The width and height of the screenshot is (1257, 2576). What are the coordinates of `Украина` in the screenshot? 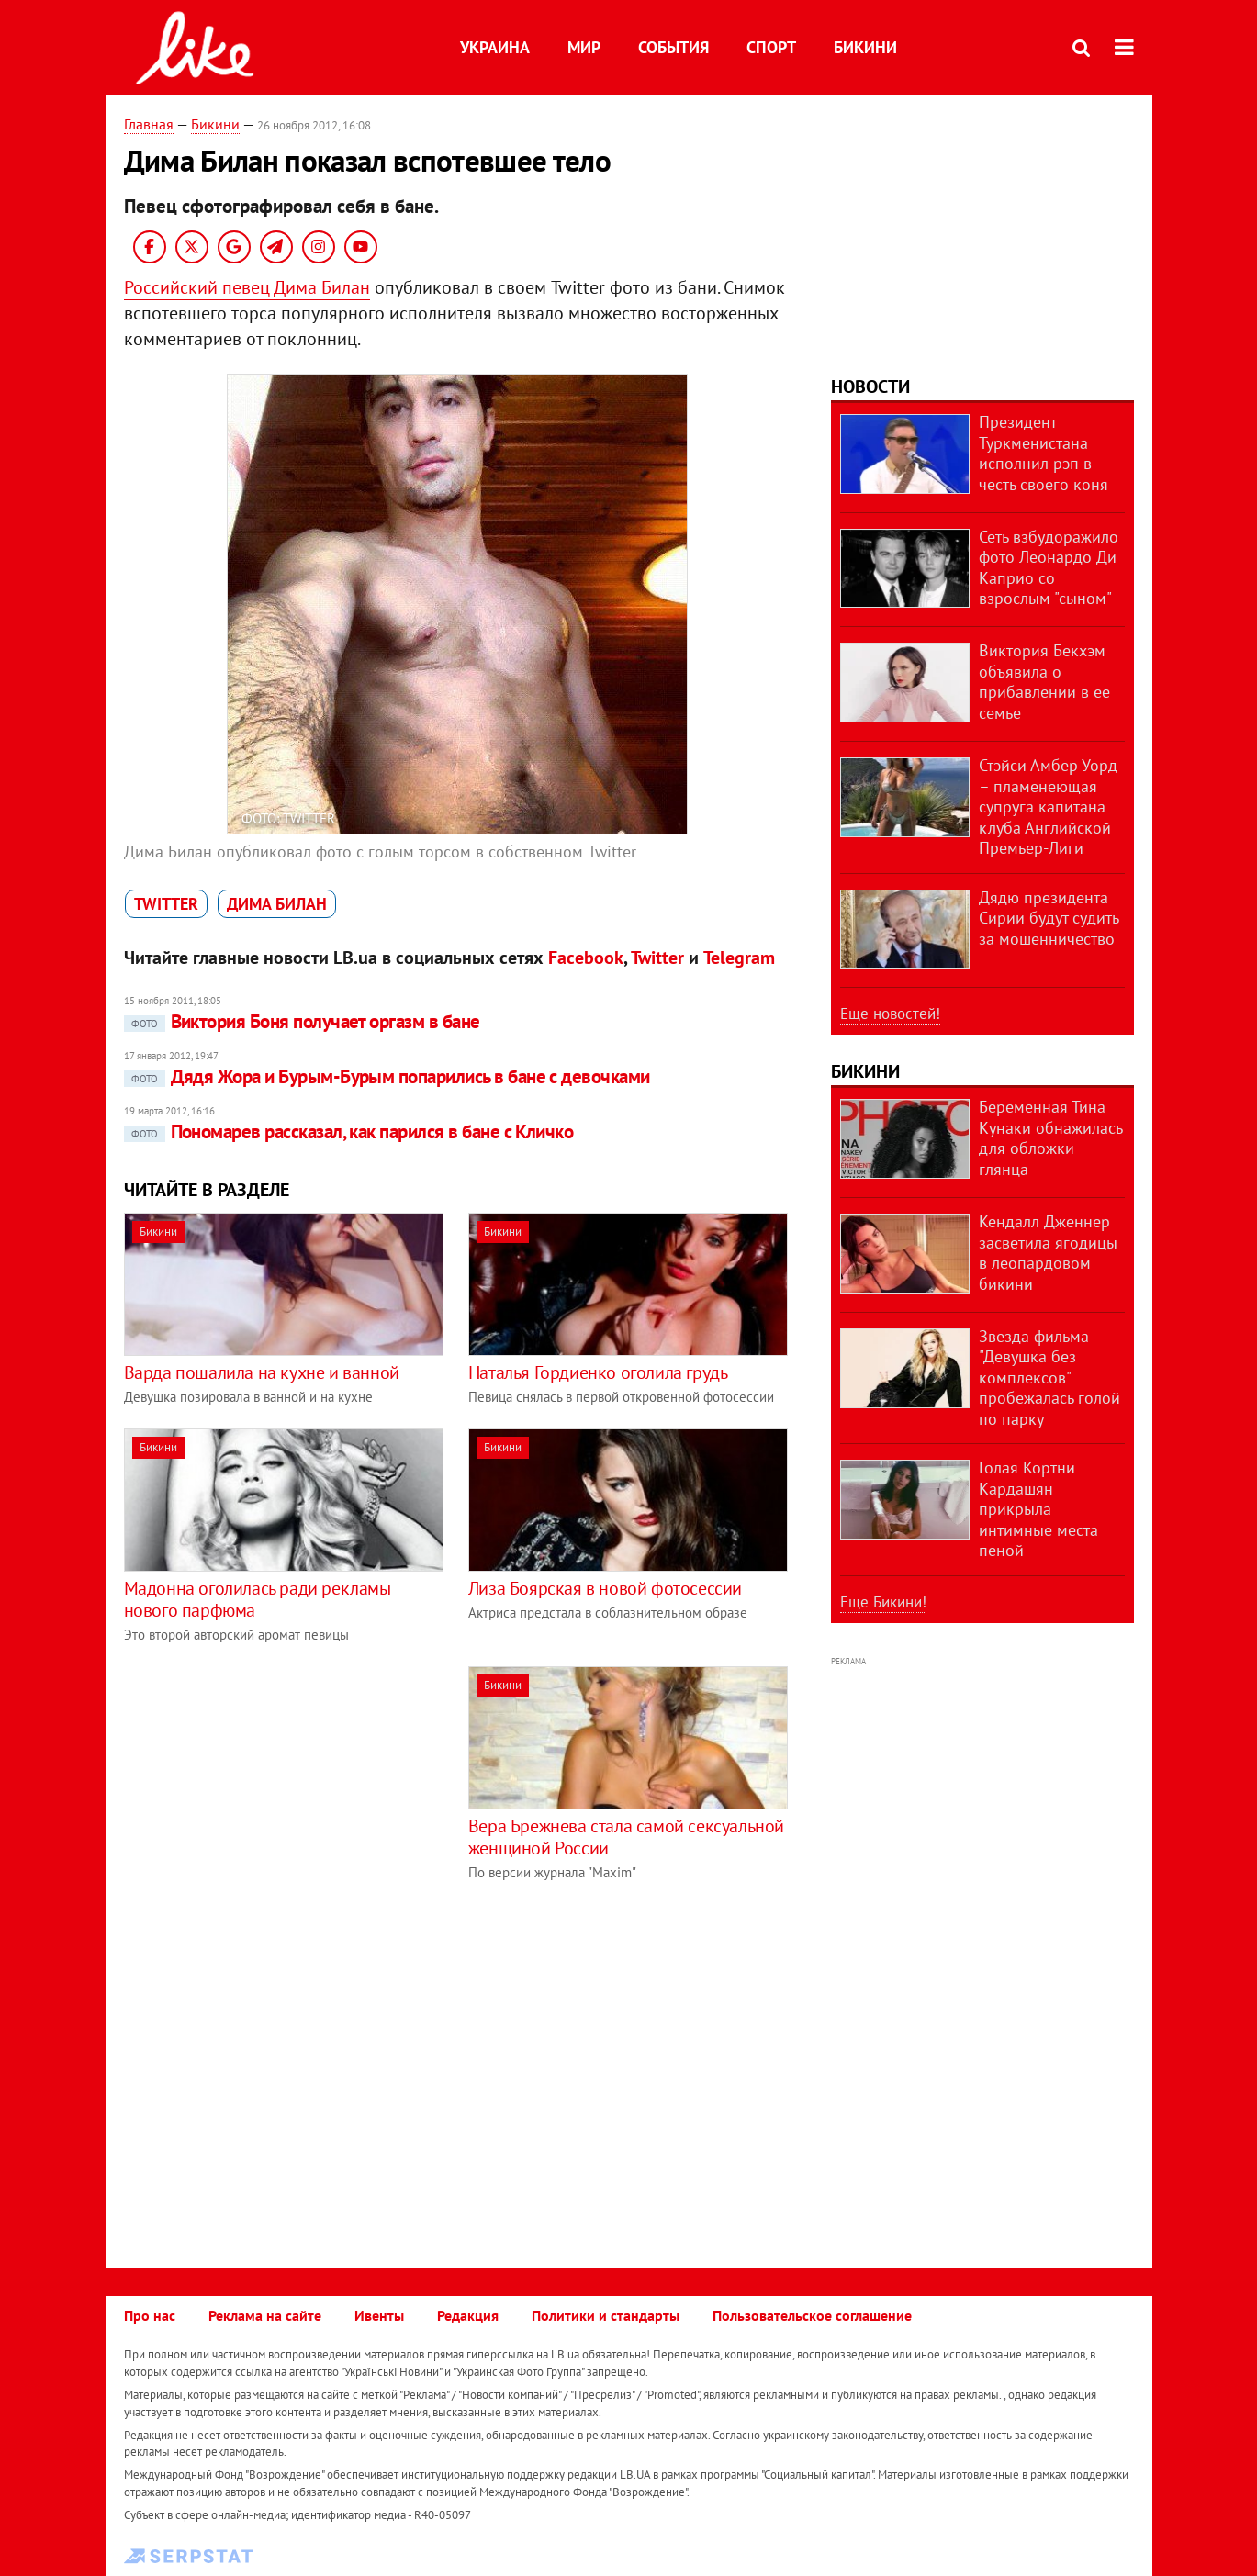 It's located at (495, 47).